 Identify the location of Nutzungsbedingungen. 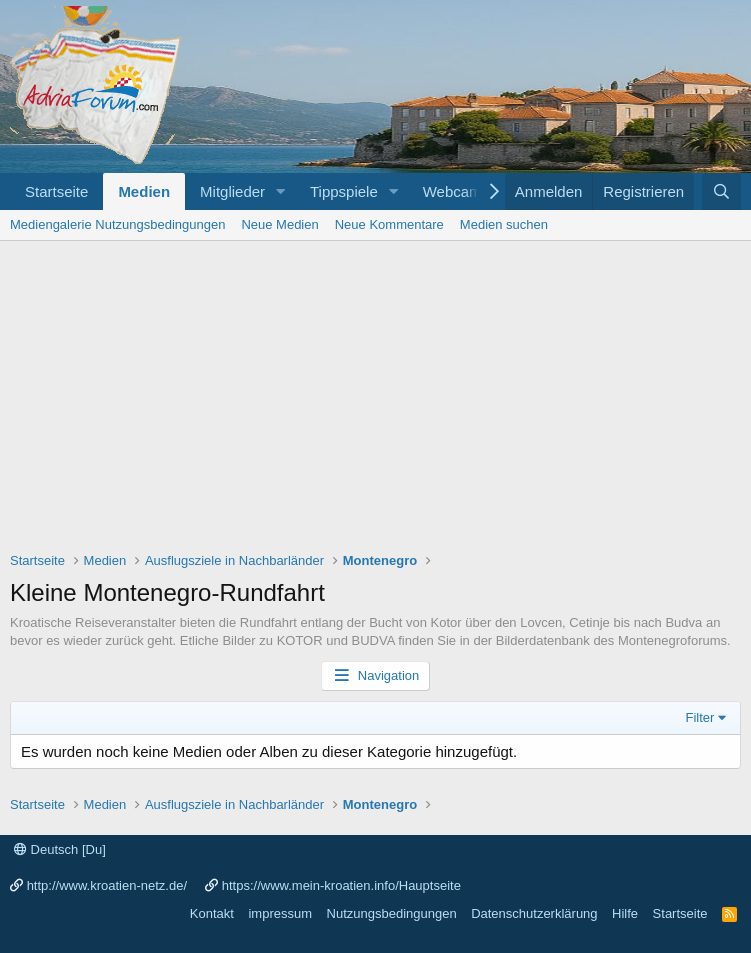
(392, 913).